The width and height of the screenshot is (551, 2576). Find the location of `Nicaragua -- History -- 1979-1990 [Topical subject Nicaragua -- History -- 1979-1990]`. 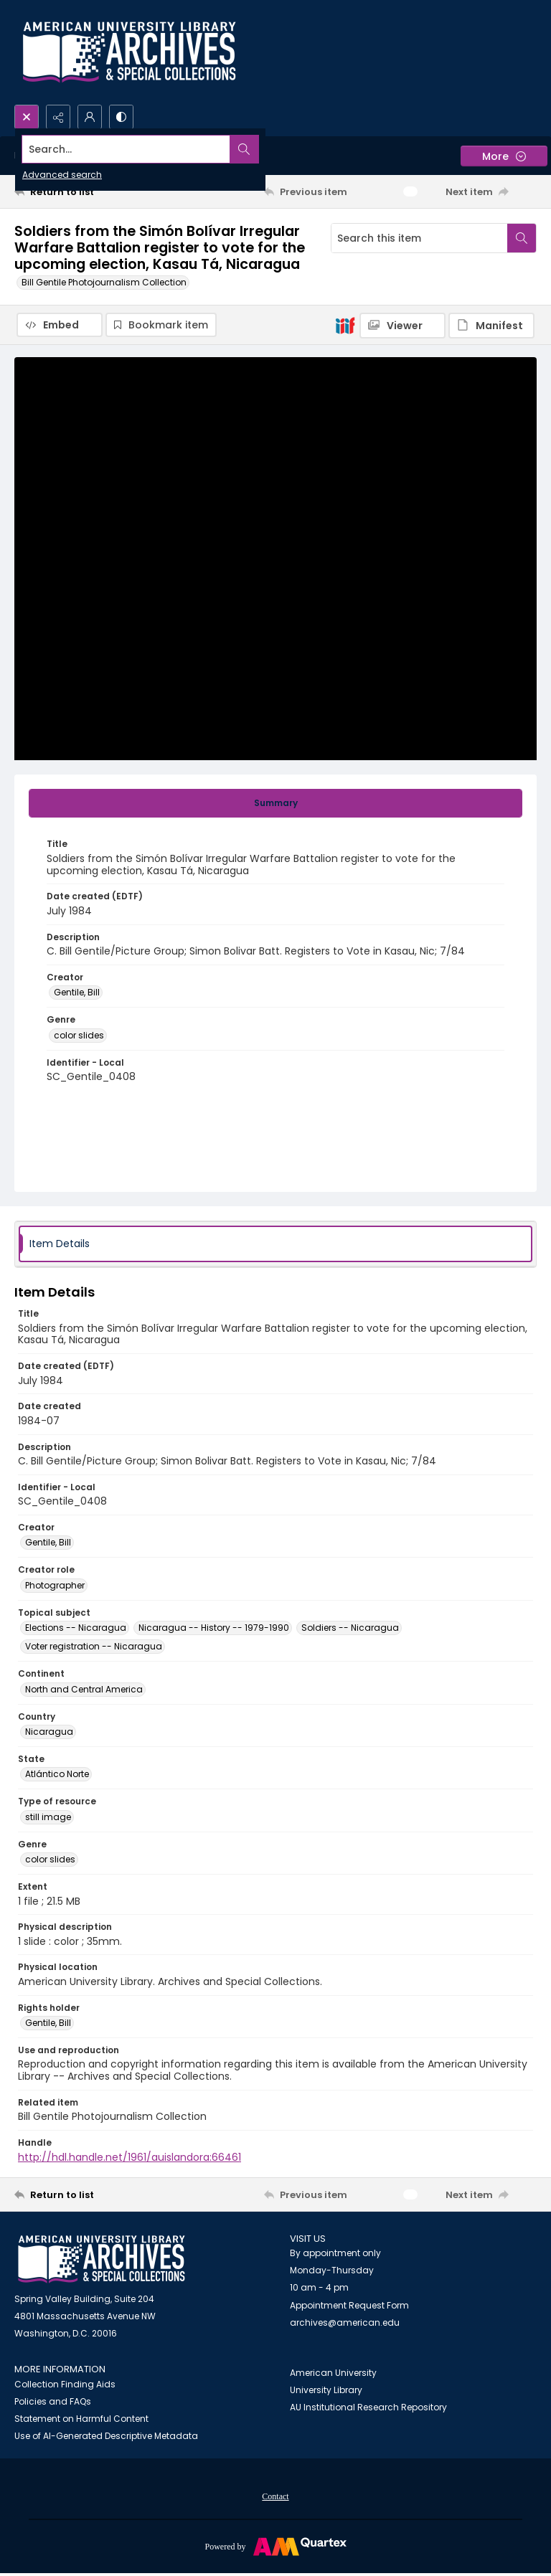

Nicaragua -- History -- 1979-1990 [Topical subject Nicaragua -- History -- 1979-1990] is located at coordinates (213, 1629).